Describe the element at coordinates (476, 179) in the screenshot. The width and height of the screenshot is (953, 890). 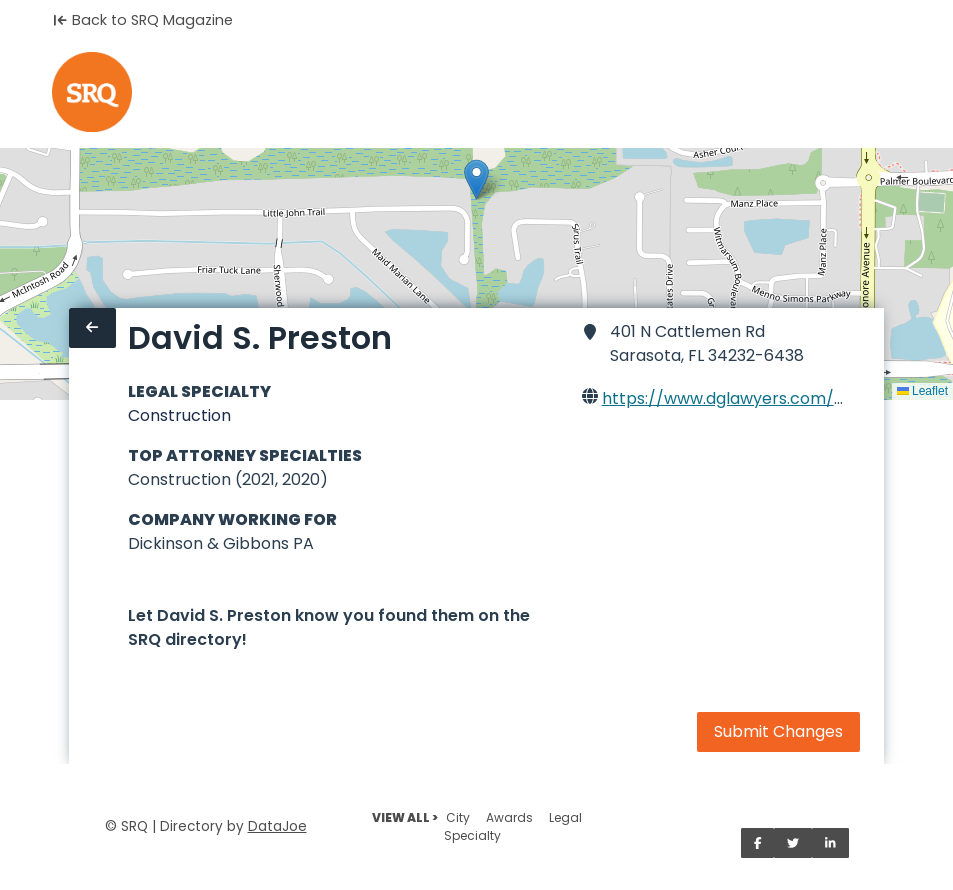
I see `[button]` at that location.